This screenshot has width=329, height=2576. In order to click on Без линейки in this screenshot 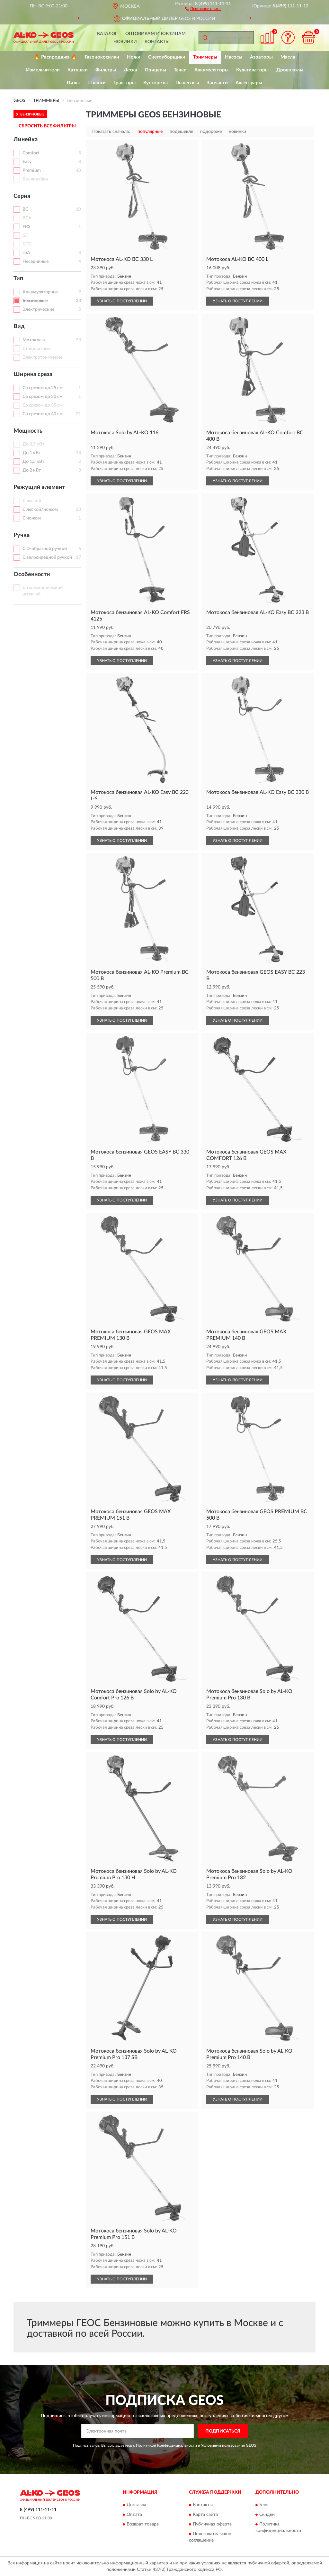, I will do `click(35, 179)`.